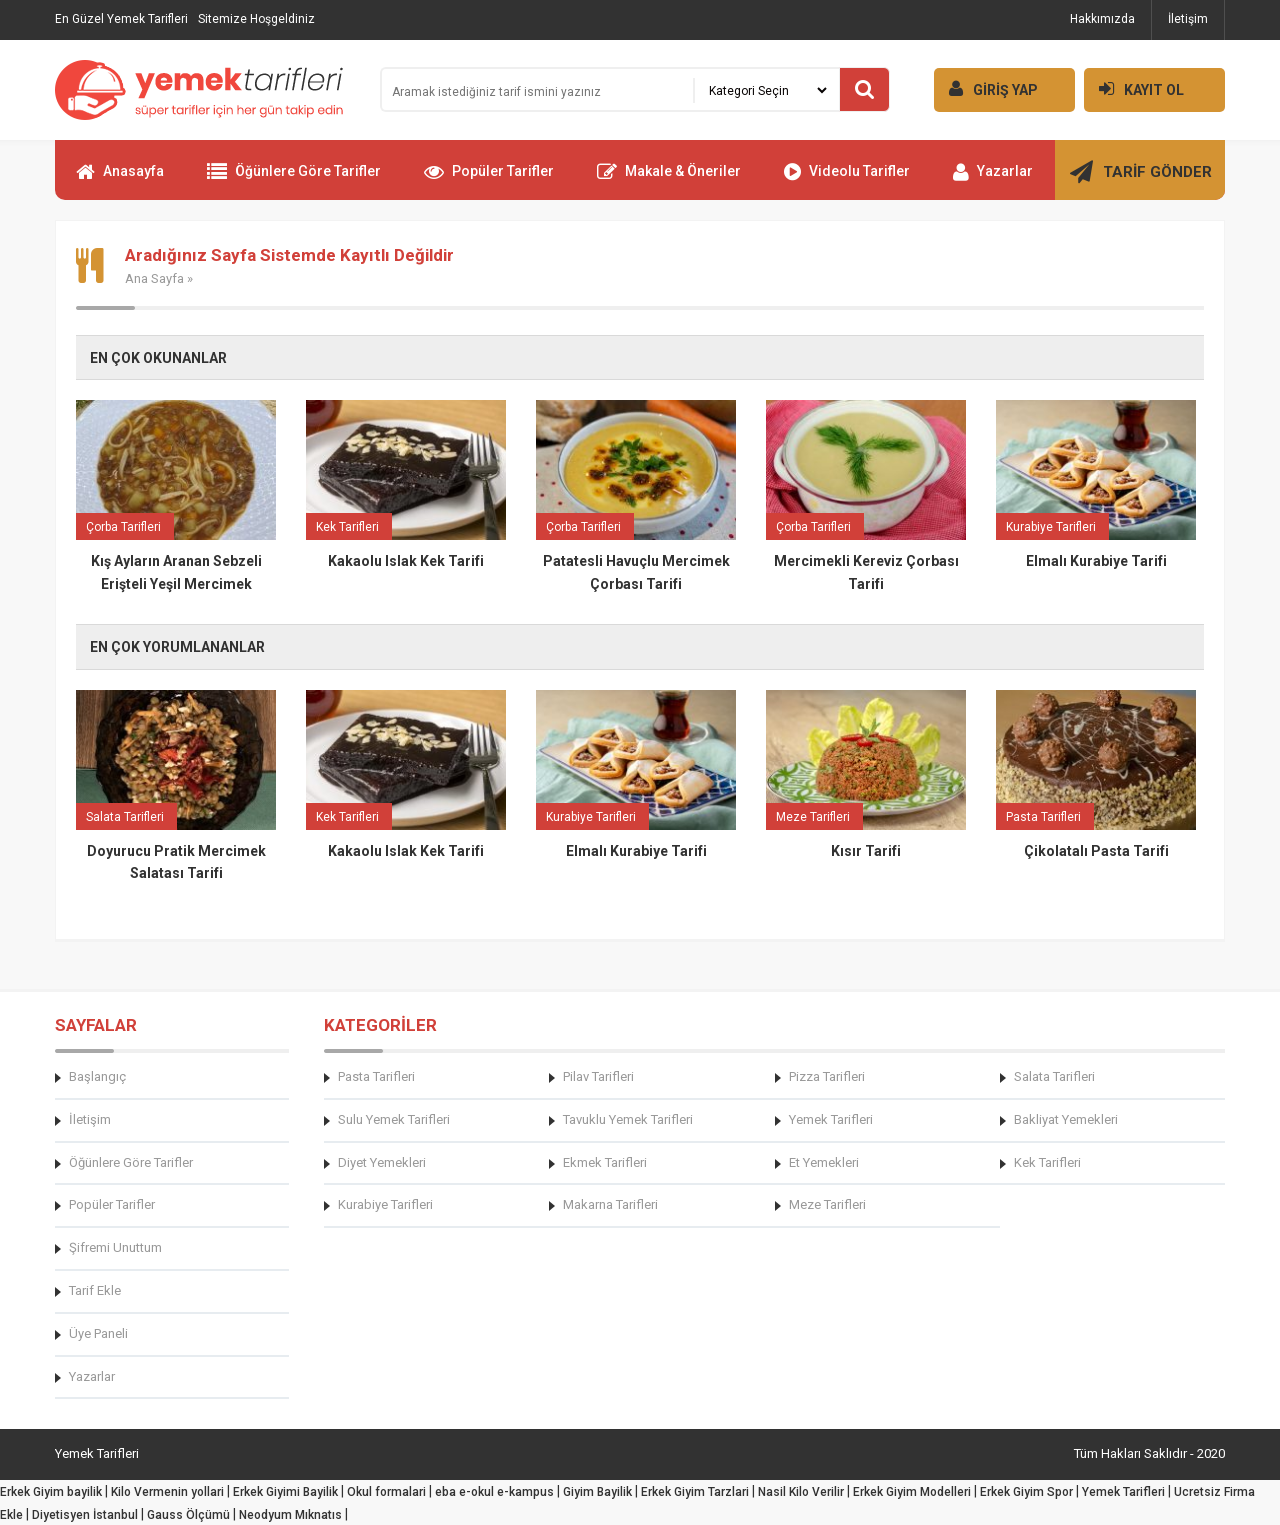 This screenshot has height=1525, width=1280. Describe the element at coordinates (285, 1492) in the screenshot. I see `Erkek Giyimi Bayilik` at that location.